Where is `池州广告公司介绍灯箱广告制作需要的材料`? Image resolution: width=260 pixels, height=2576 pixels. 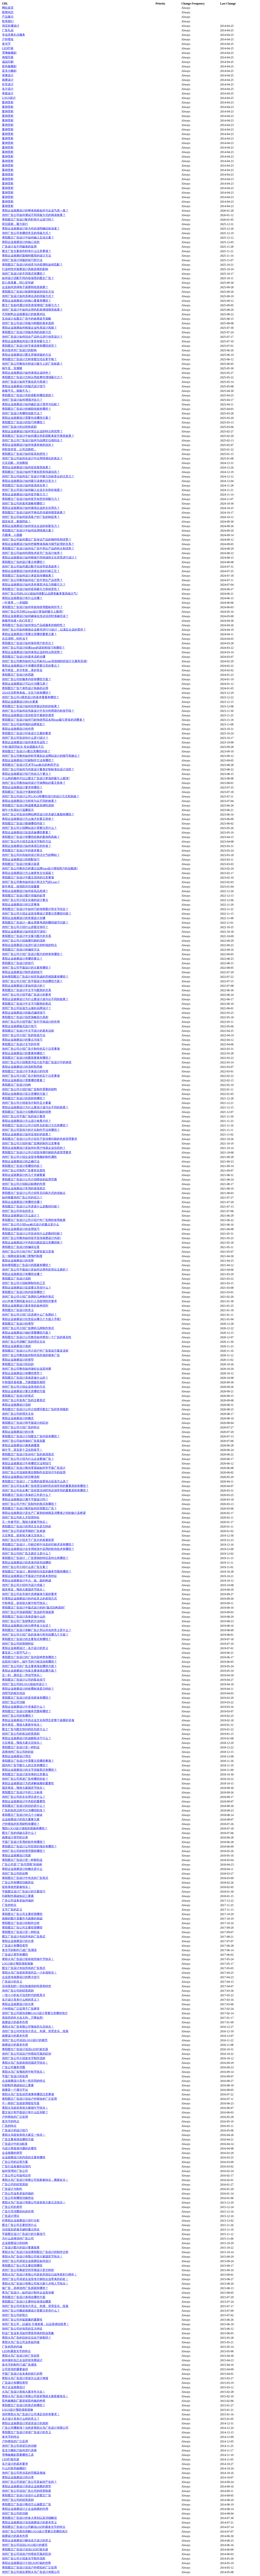
池州广告公司介绍灯箱广告制作需要的材料 is located at coordinates (29, 1089).